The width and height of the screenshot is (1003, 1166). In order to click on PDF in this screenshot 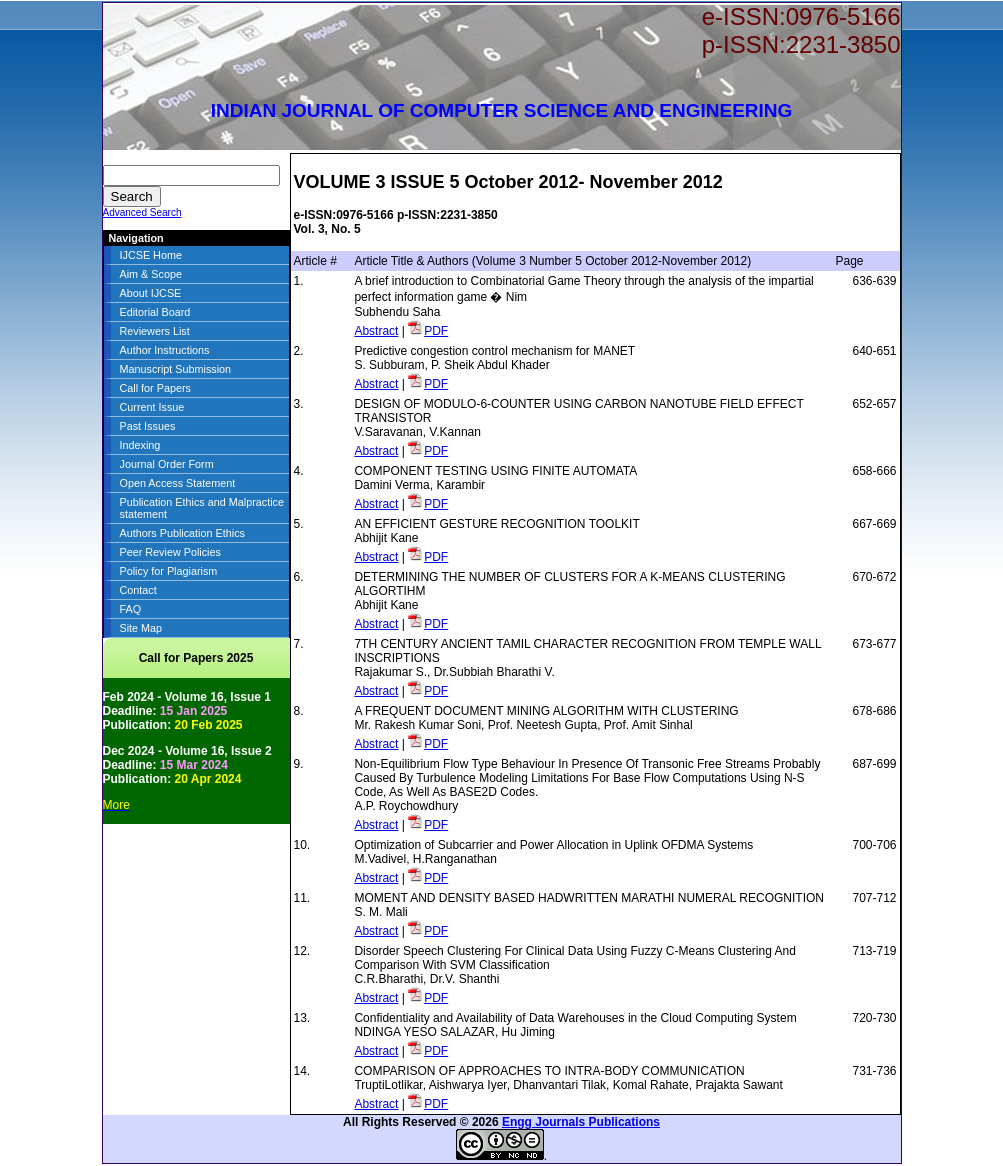, I will do `click(436, 331)`.